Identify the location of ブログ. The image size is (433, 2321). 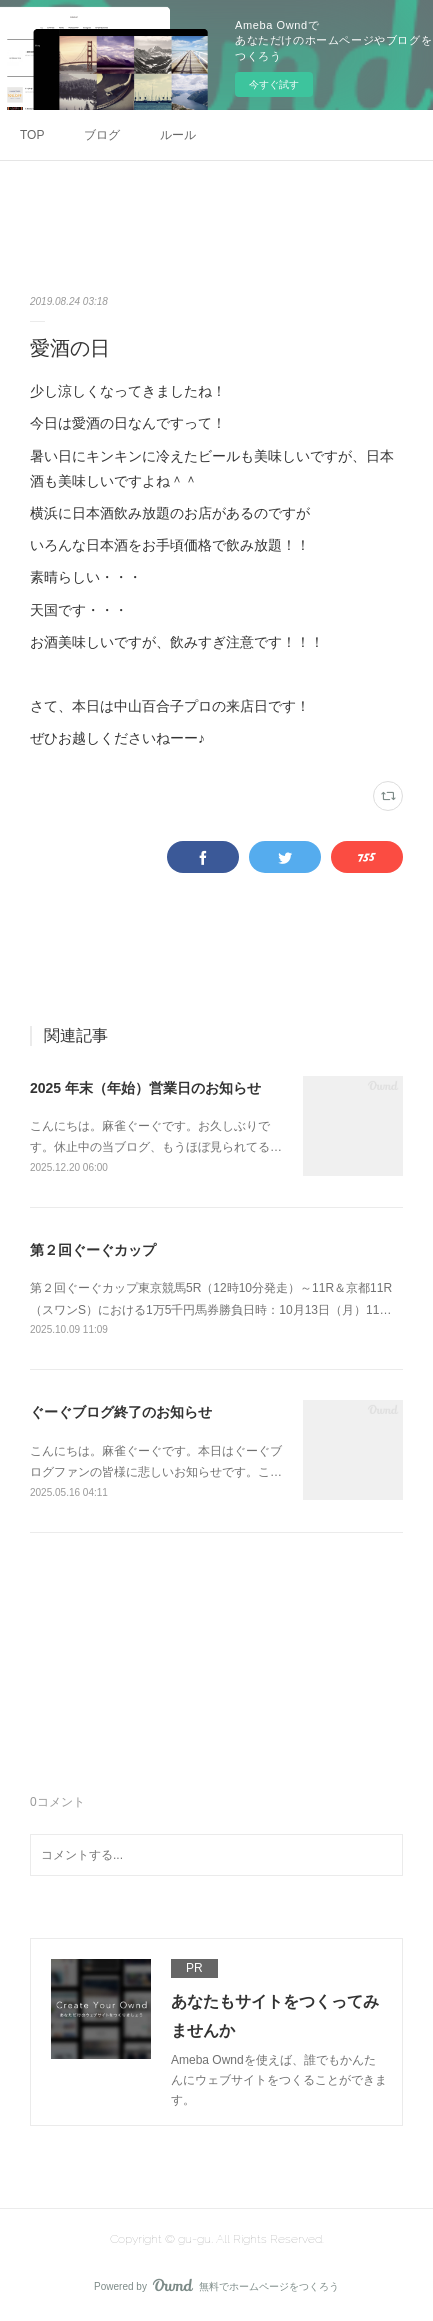
(102, 135).